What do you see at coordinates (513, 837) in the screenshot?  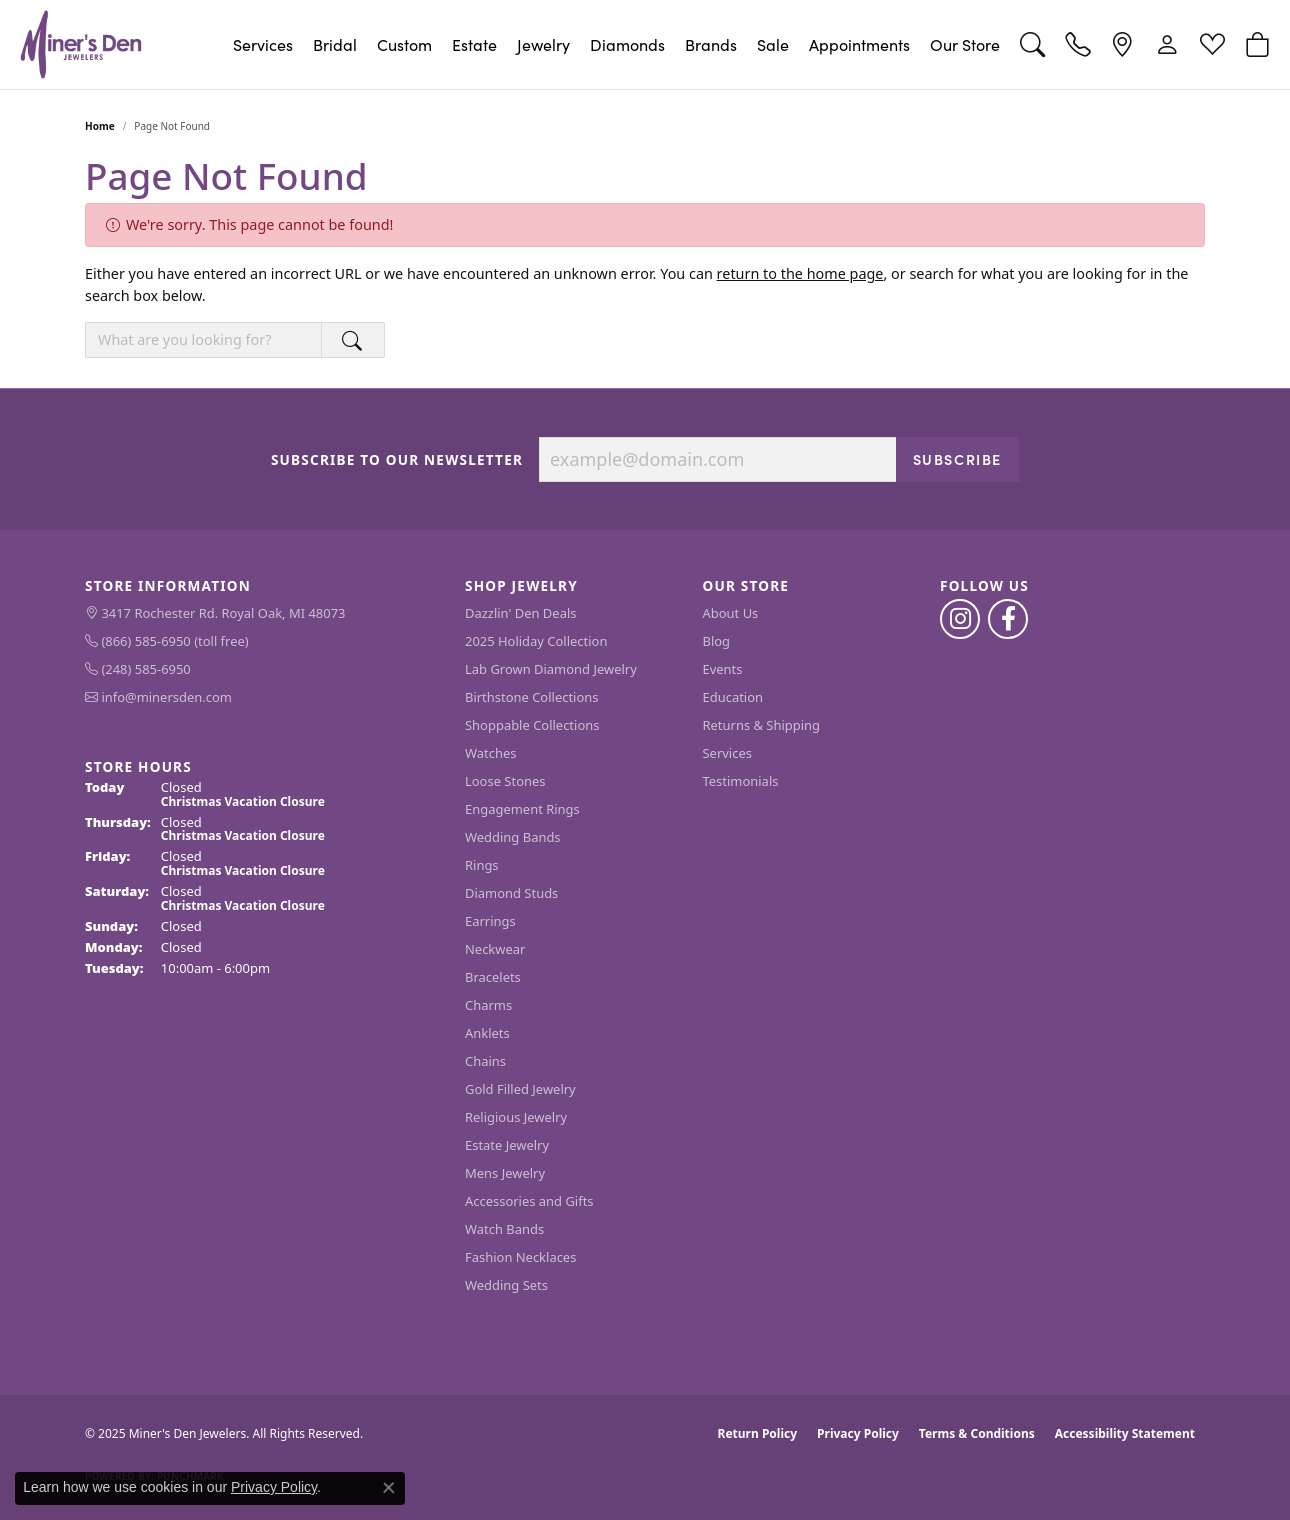 I see `Wedding Bands [menuitem]` at bounding box center [513, 837].